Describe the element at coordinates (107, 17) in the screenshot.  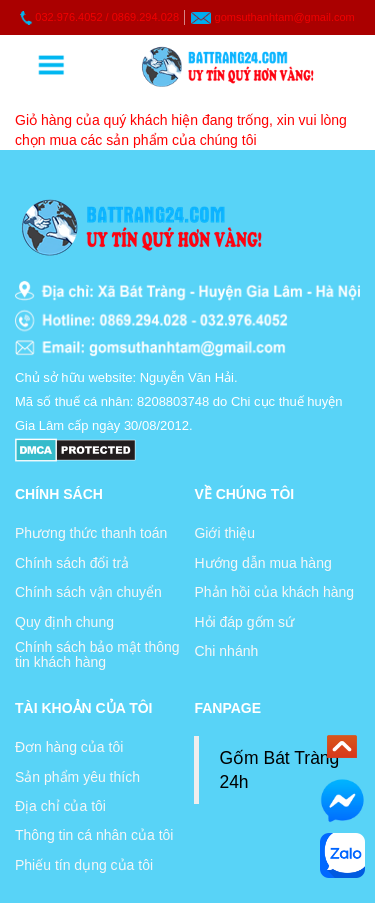
I see `032.976.4052 / 0869.294.028` at that location.